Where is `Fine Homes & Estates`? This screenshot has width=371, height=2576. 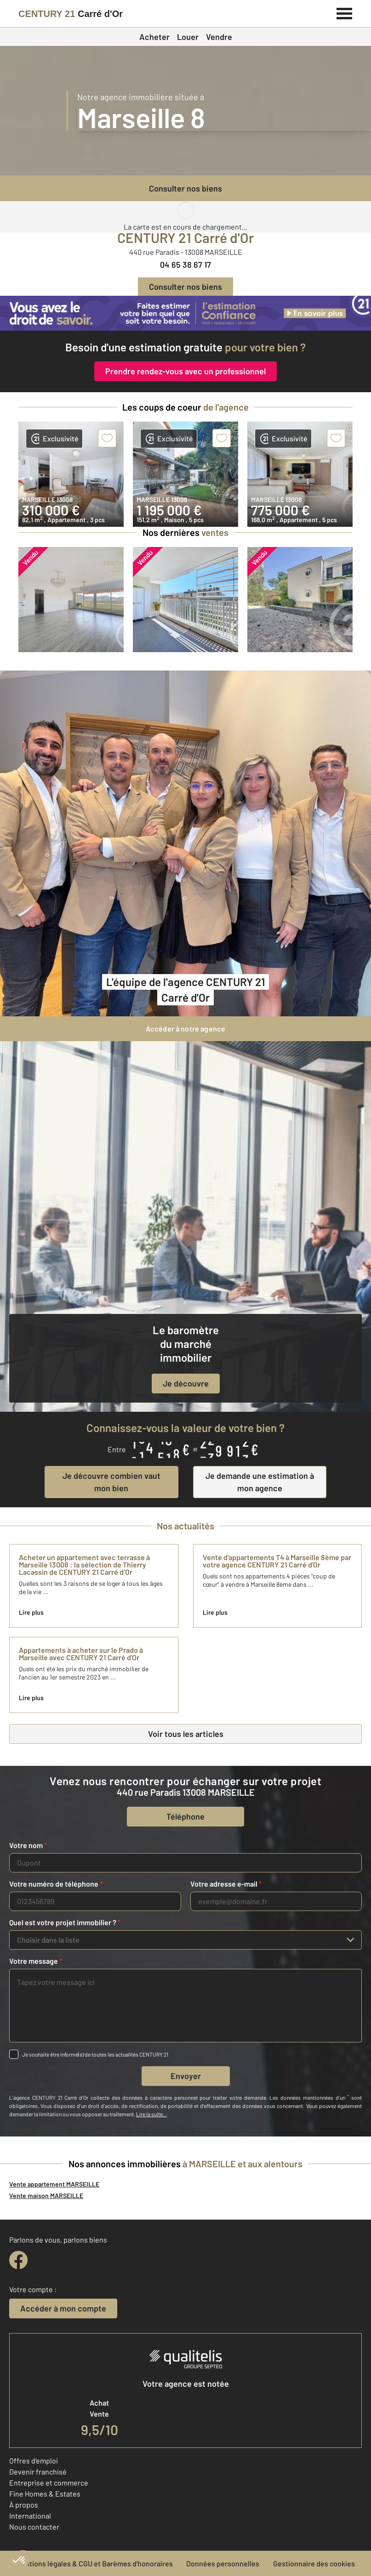 Fine Homes & Estates is located at coordinates (44, 2493).